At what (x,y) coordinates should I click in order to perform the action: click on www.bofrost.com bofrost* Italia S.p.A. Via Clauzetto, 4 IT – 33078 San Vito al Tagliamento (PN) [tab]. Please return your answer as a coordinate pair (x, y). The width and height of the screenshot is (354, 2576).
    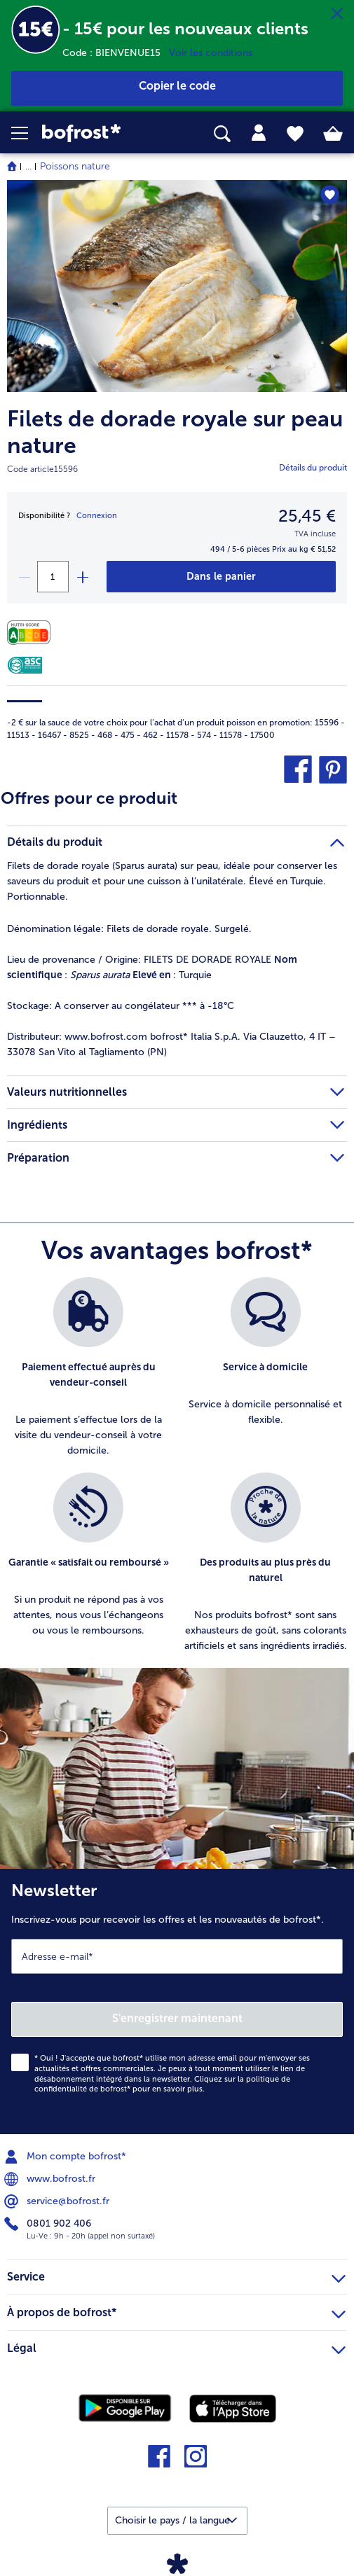
    Looking at the image, I should click on (171, 1044).